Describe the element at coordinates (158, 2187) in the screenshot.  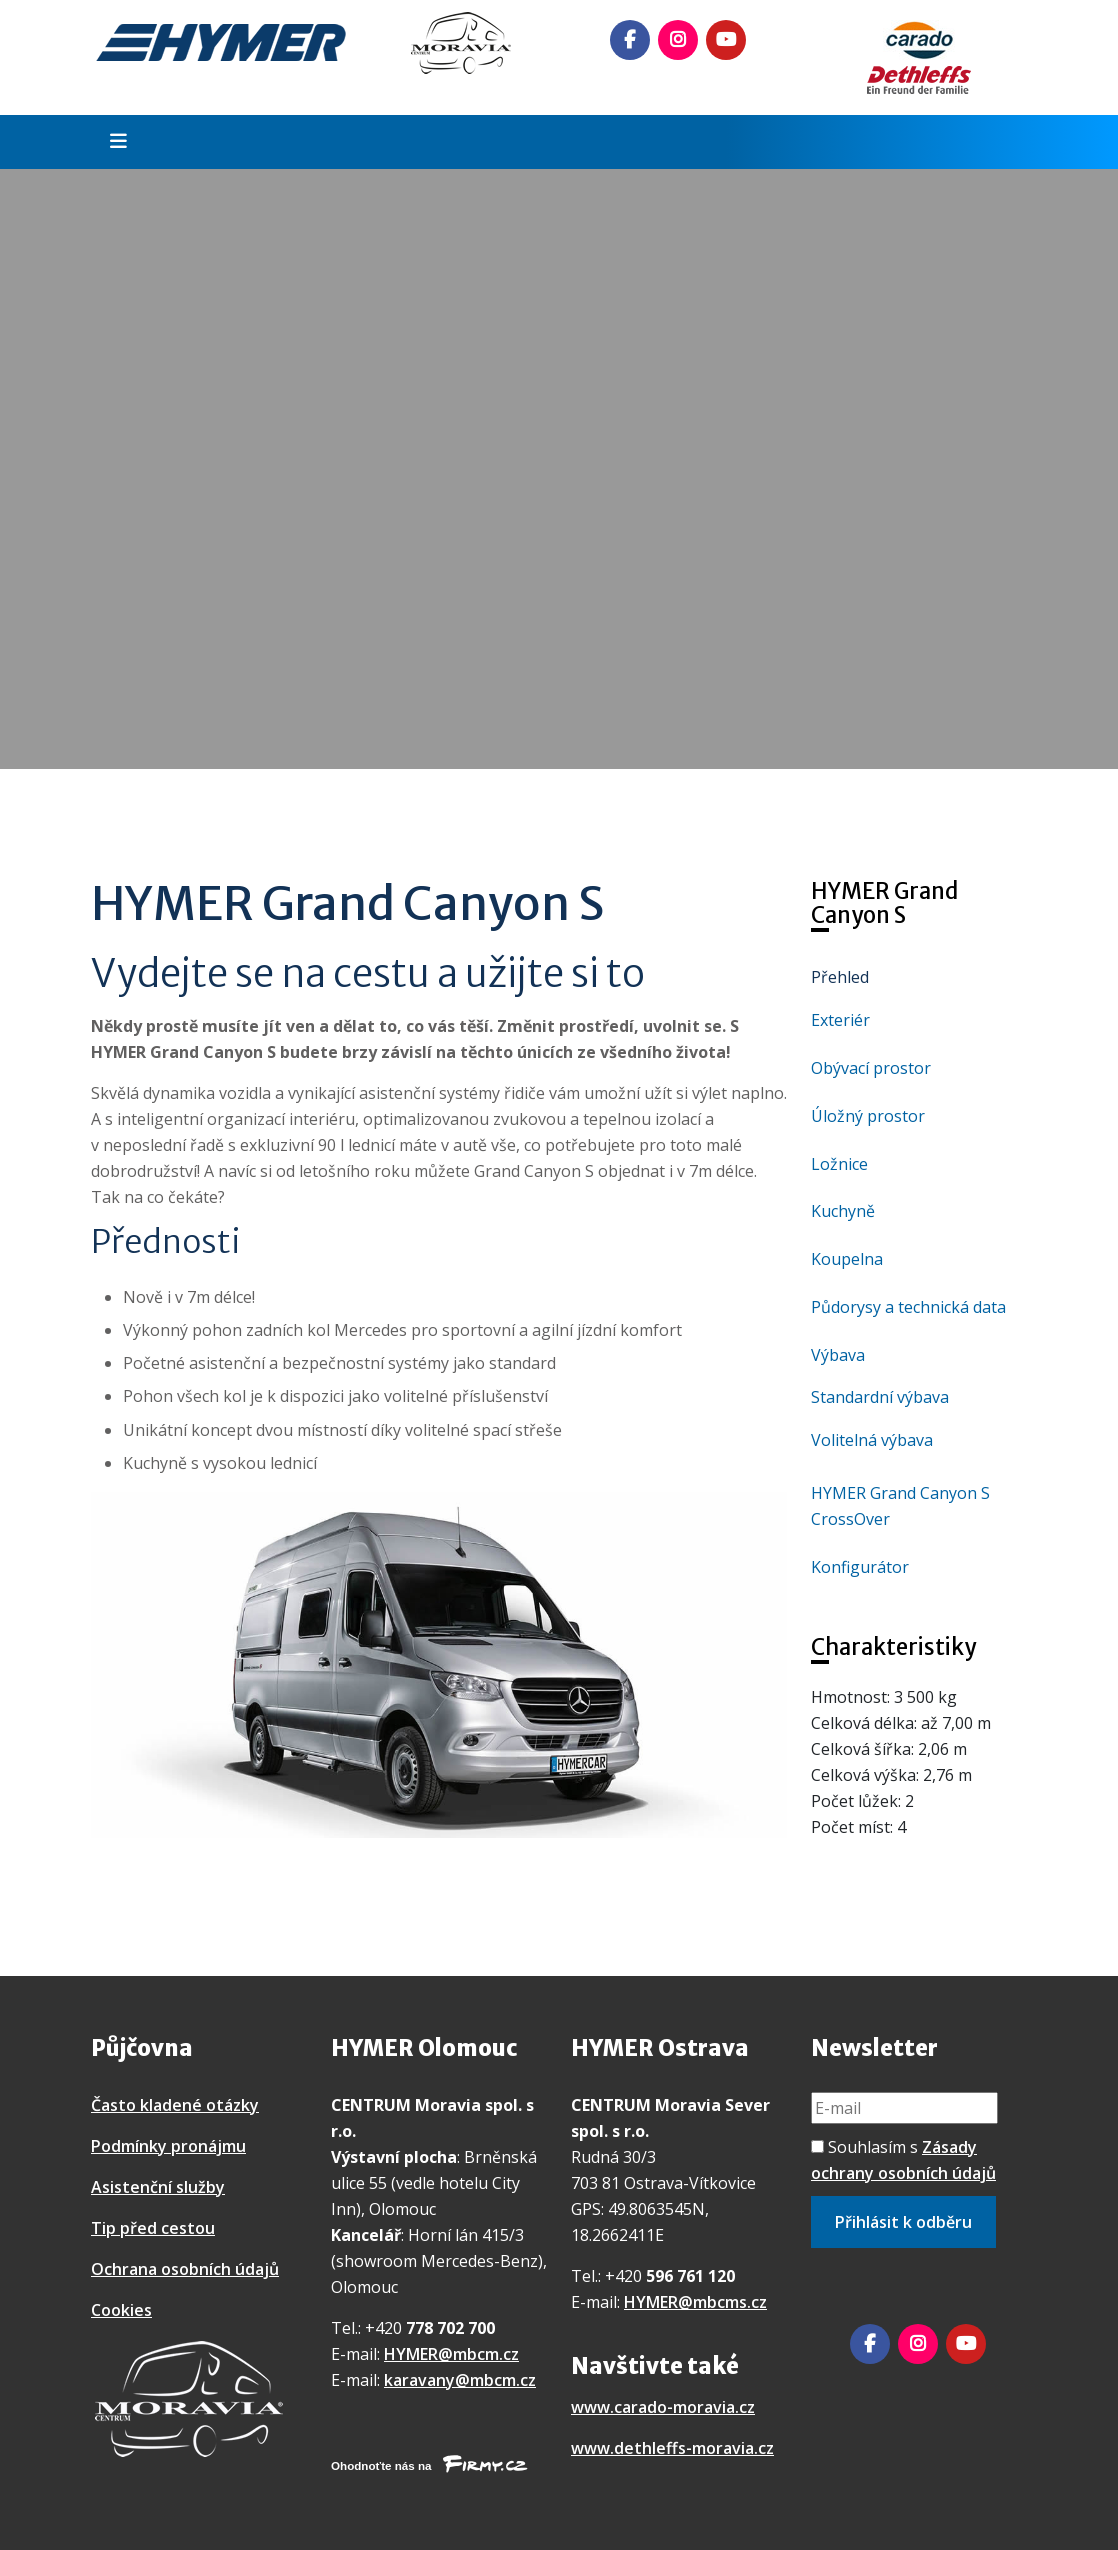
I see `Asistenční služby` at that location.